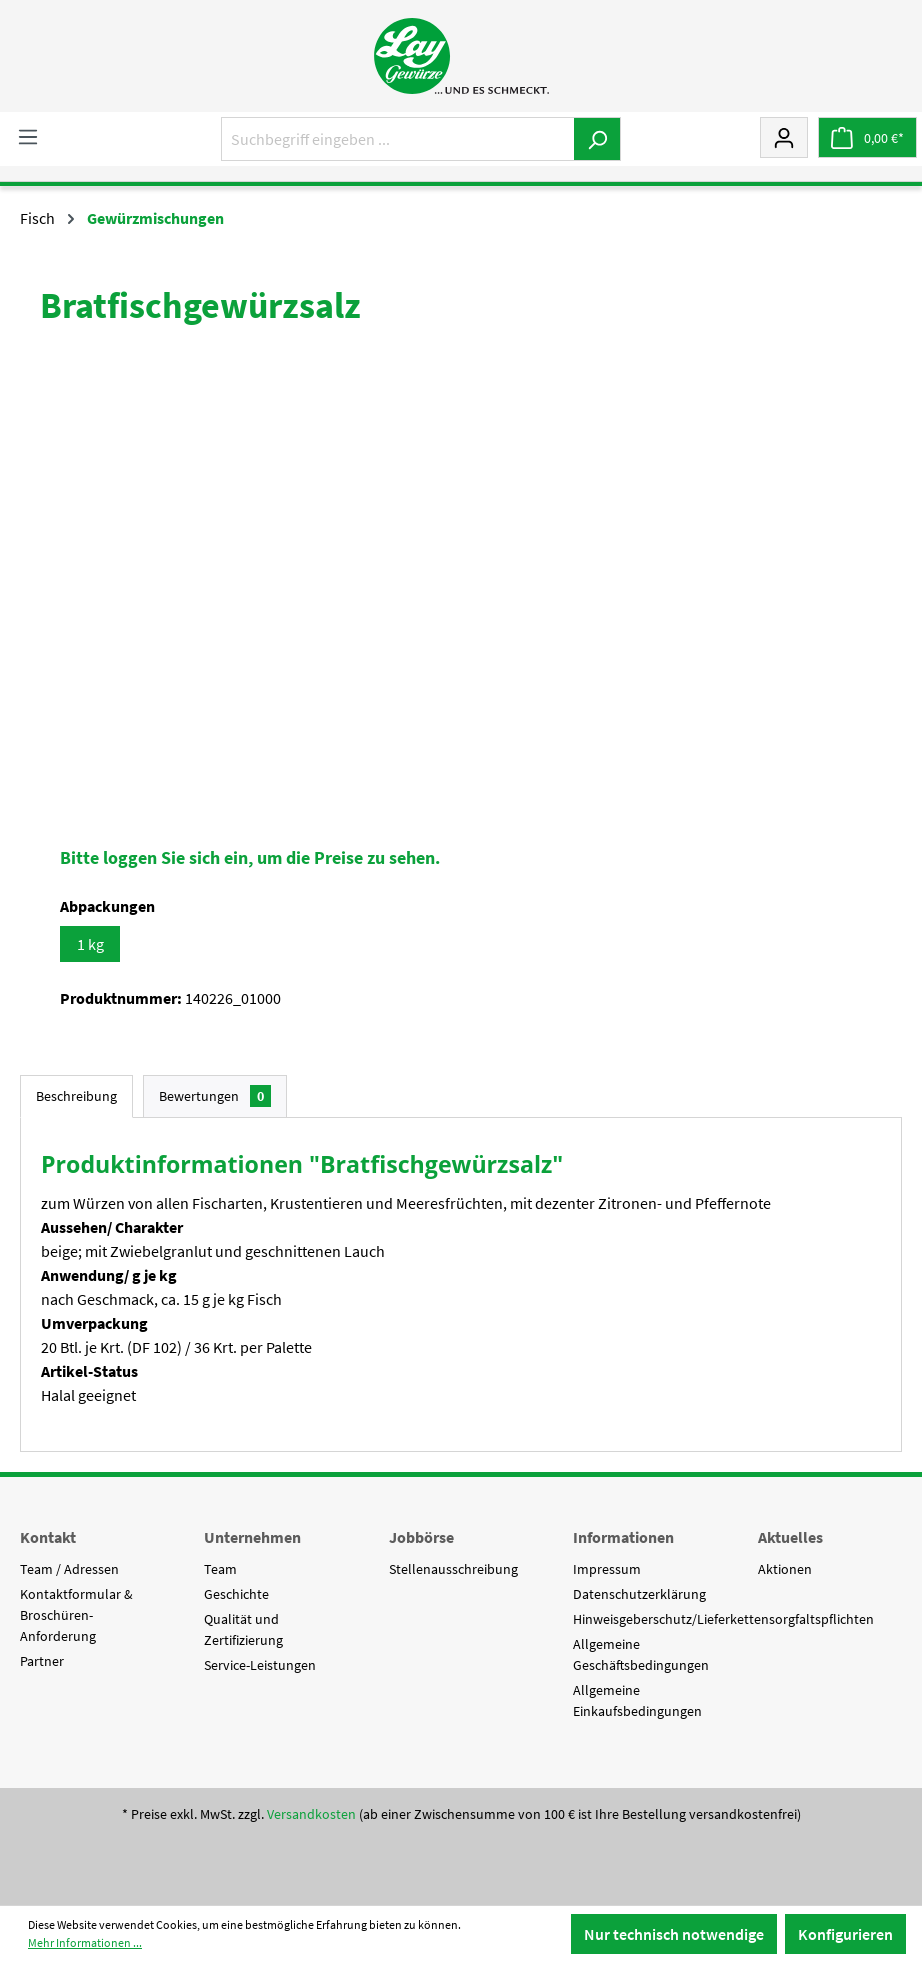  What do you see at coordinates (311, 1814) in the screenshot?
I see `Versandkosten` at bounding box center [311, 1814].